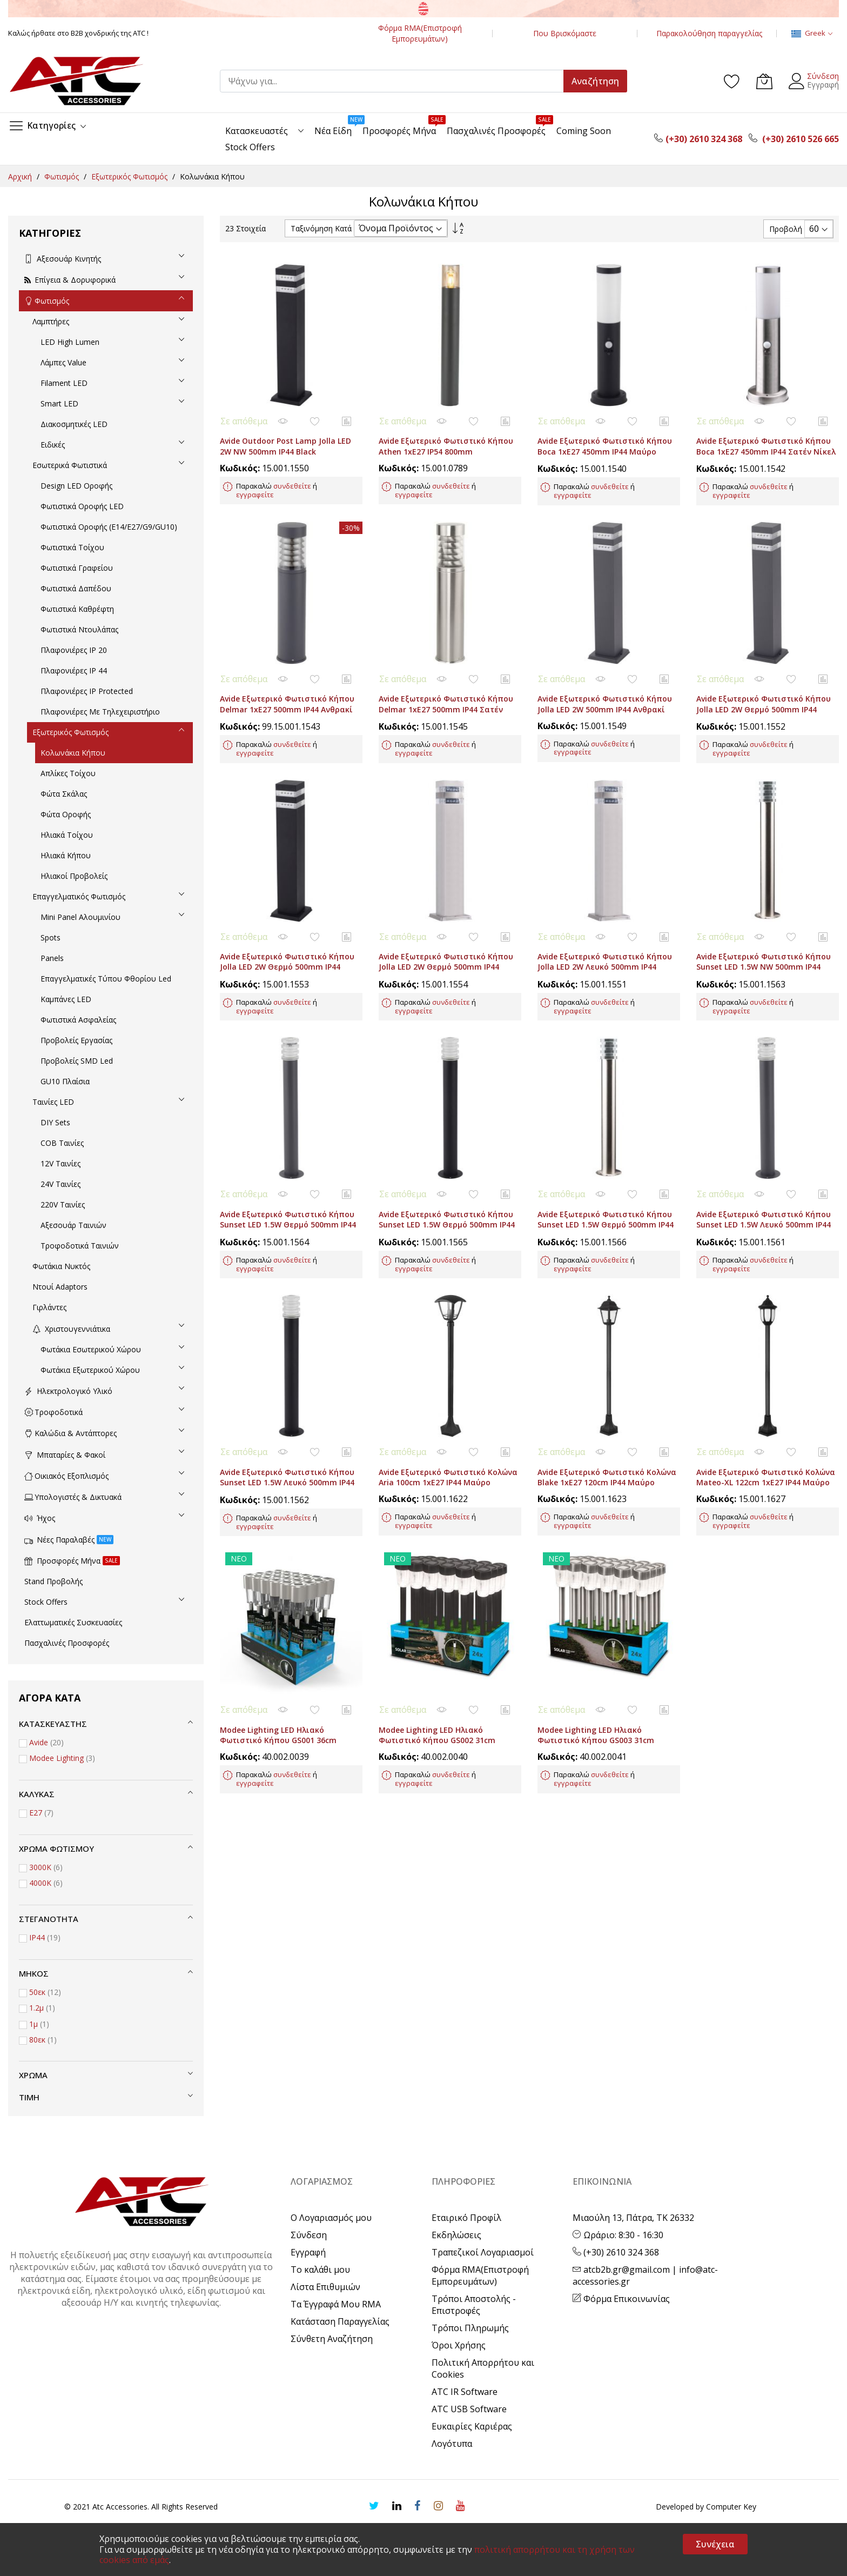 The width and height of the screenshot is (847, 2576). I want to click on ATC USB Software, so click(469, 2409).